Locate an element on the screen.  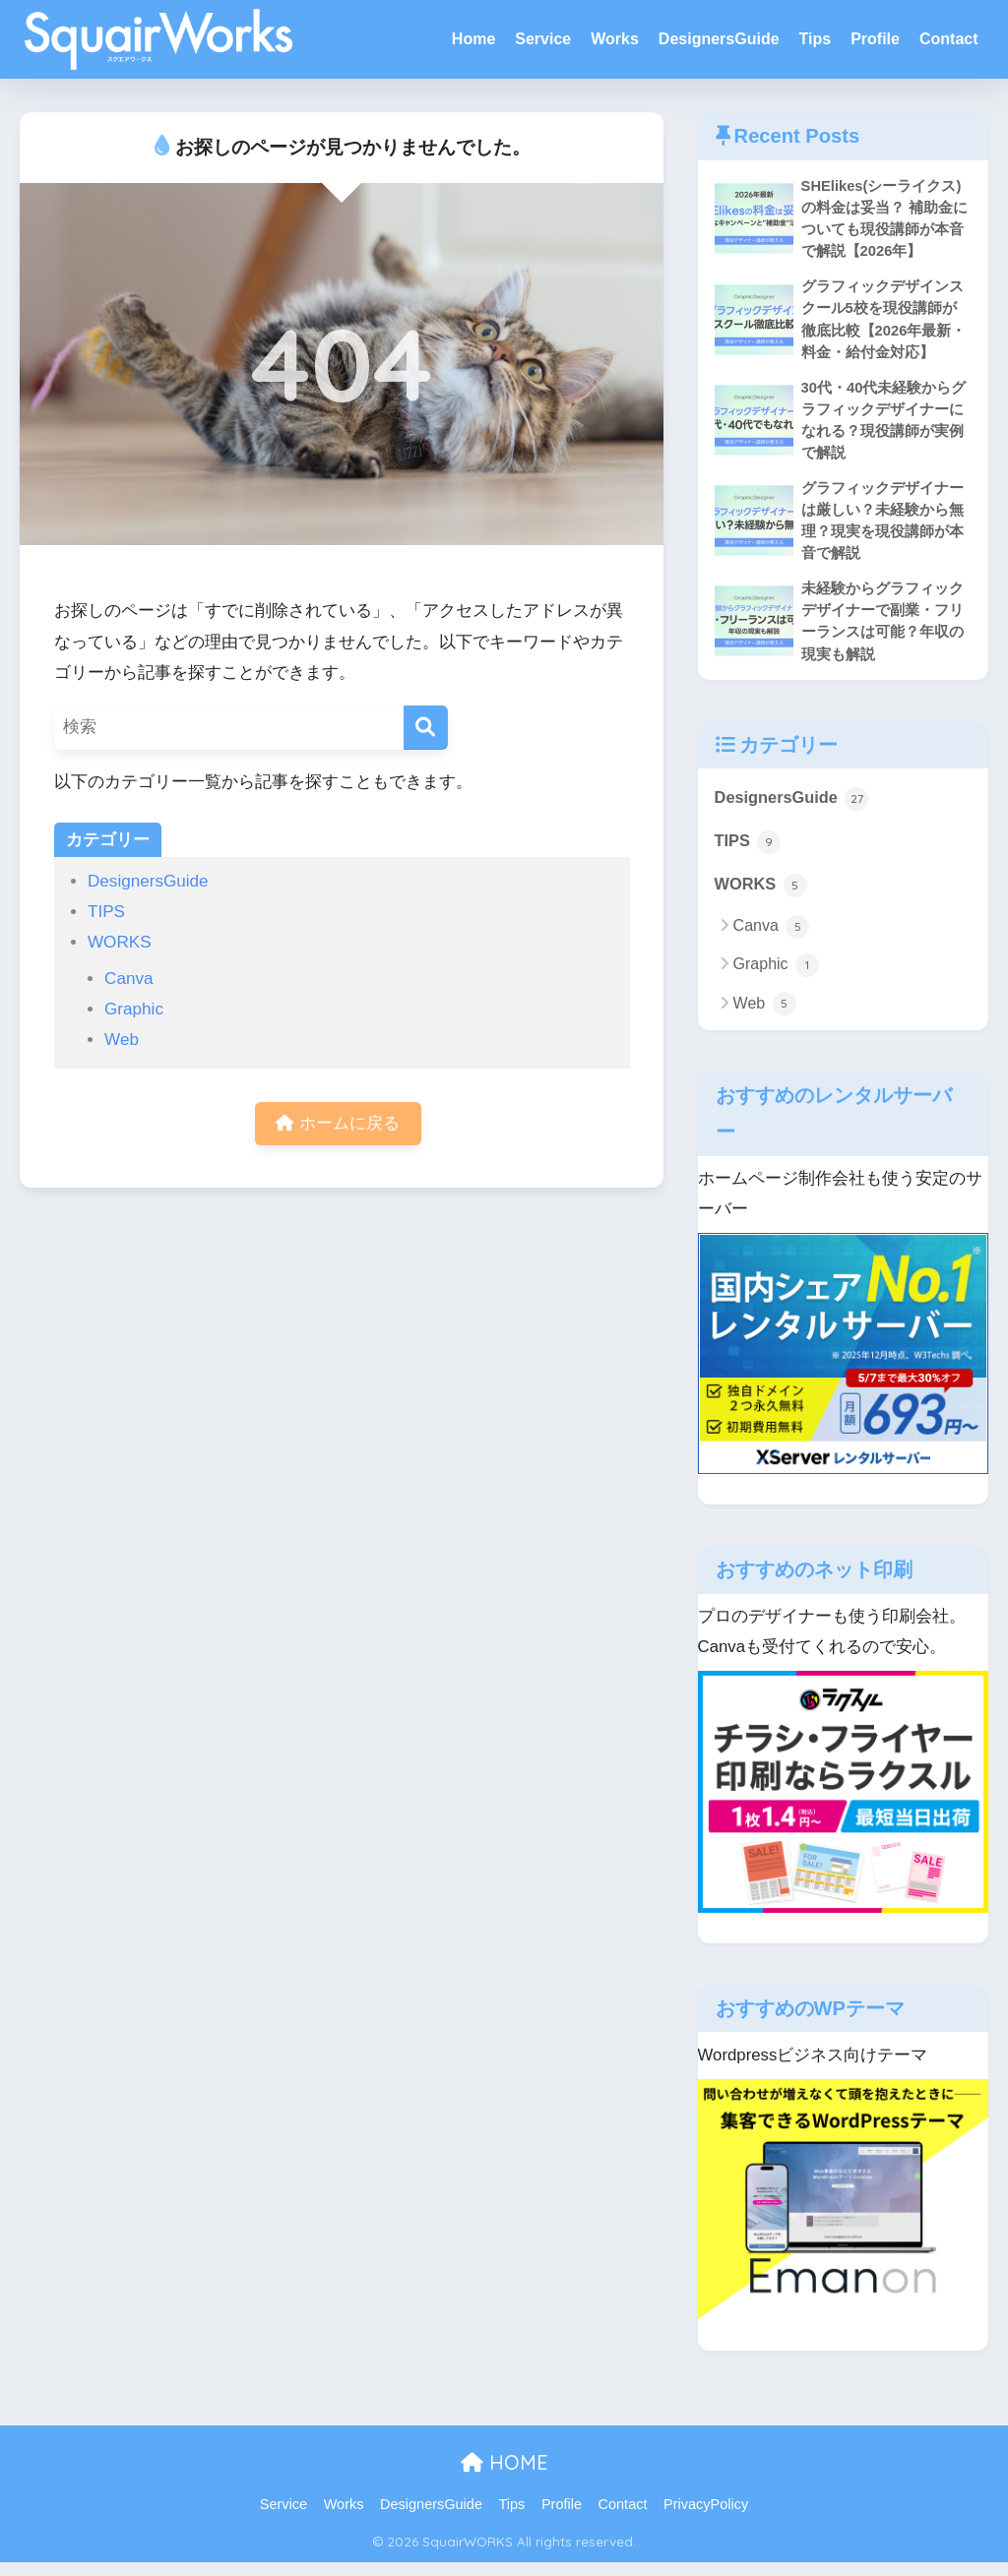
Web is located at coordinates (121, 1039).